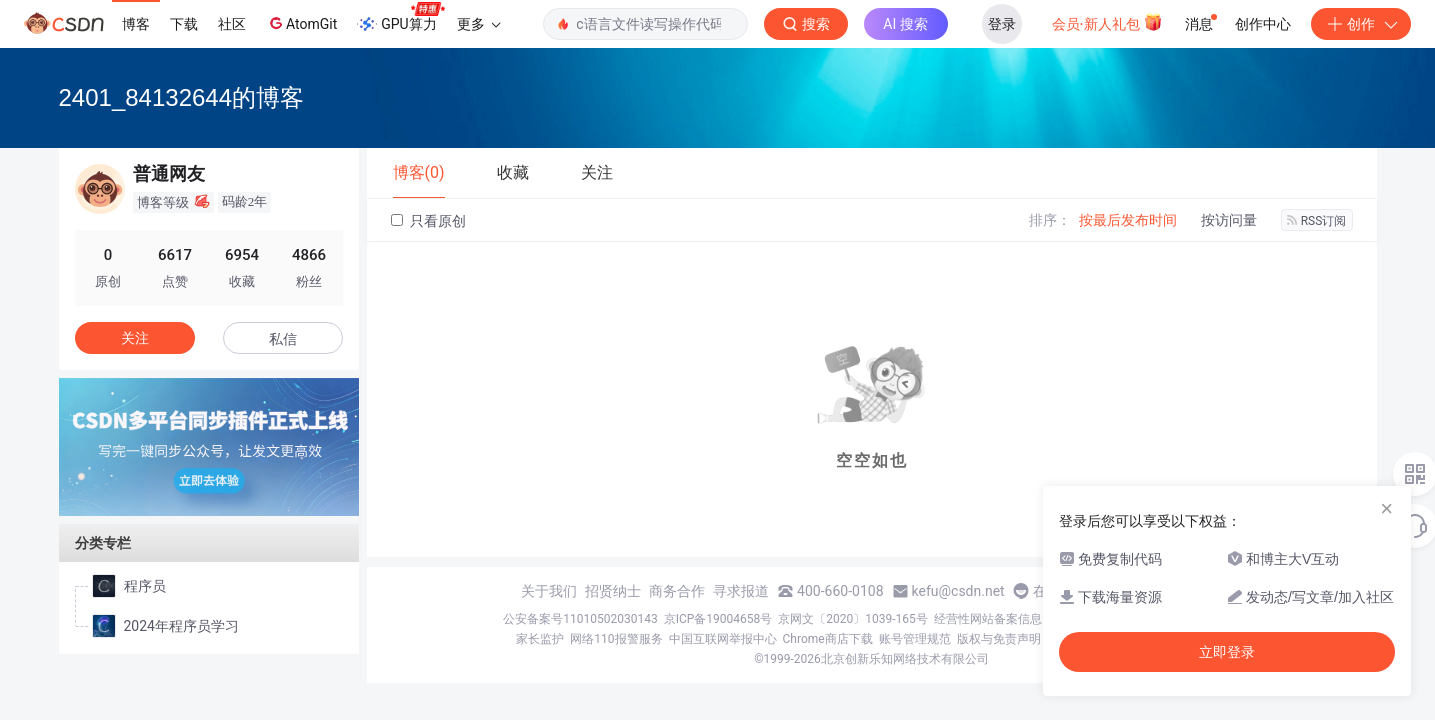 Image resolution: width=1435 pixels, height=720 pixels. I want to click on 2401_84132644的博客, so click(182, 97).